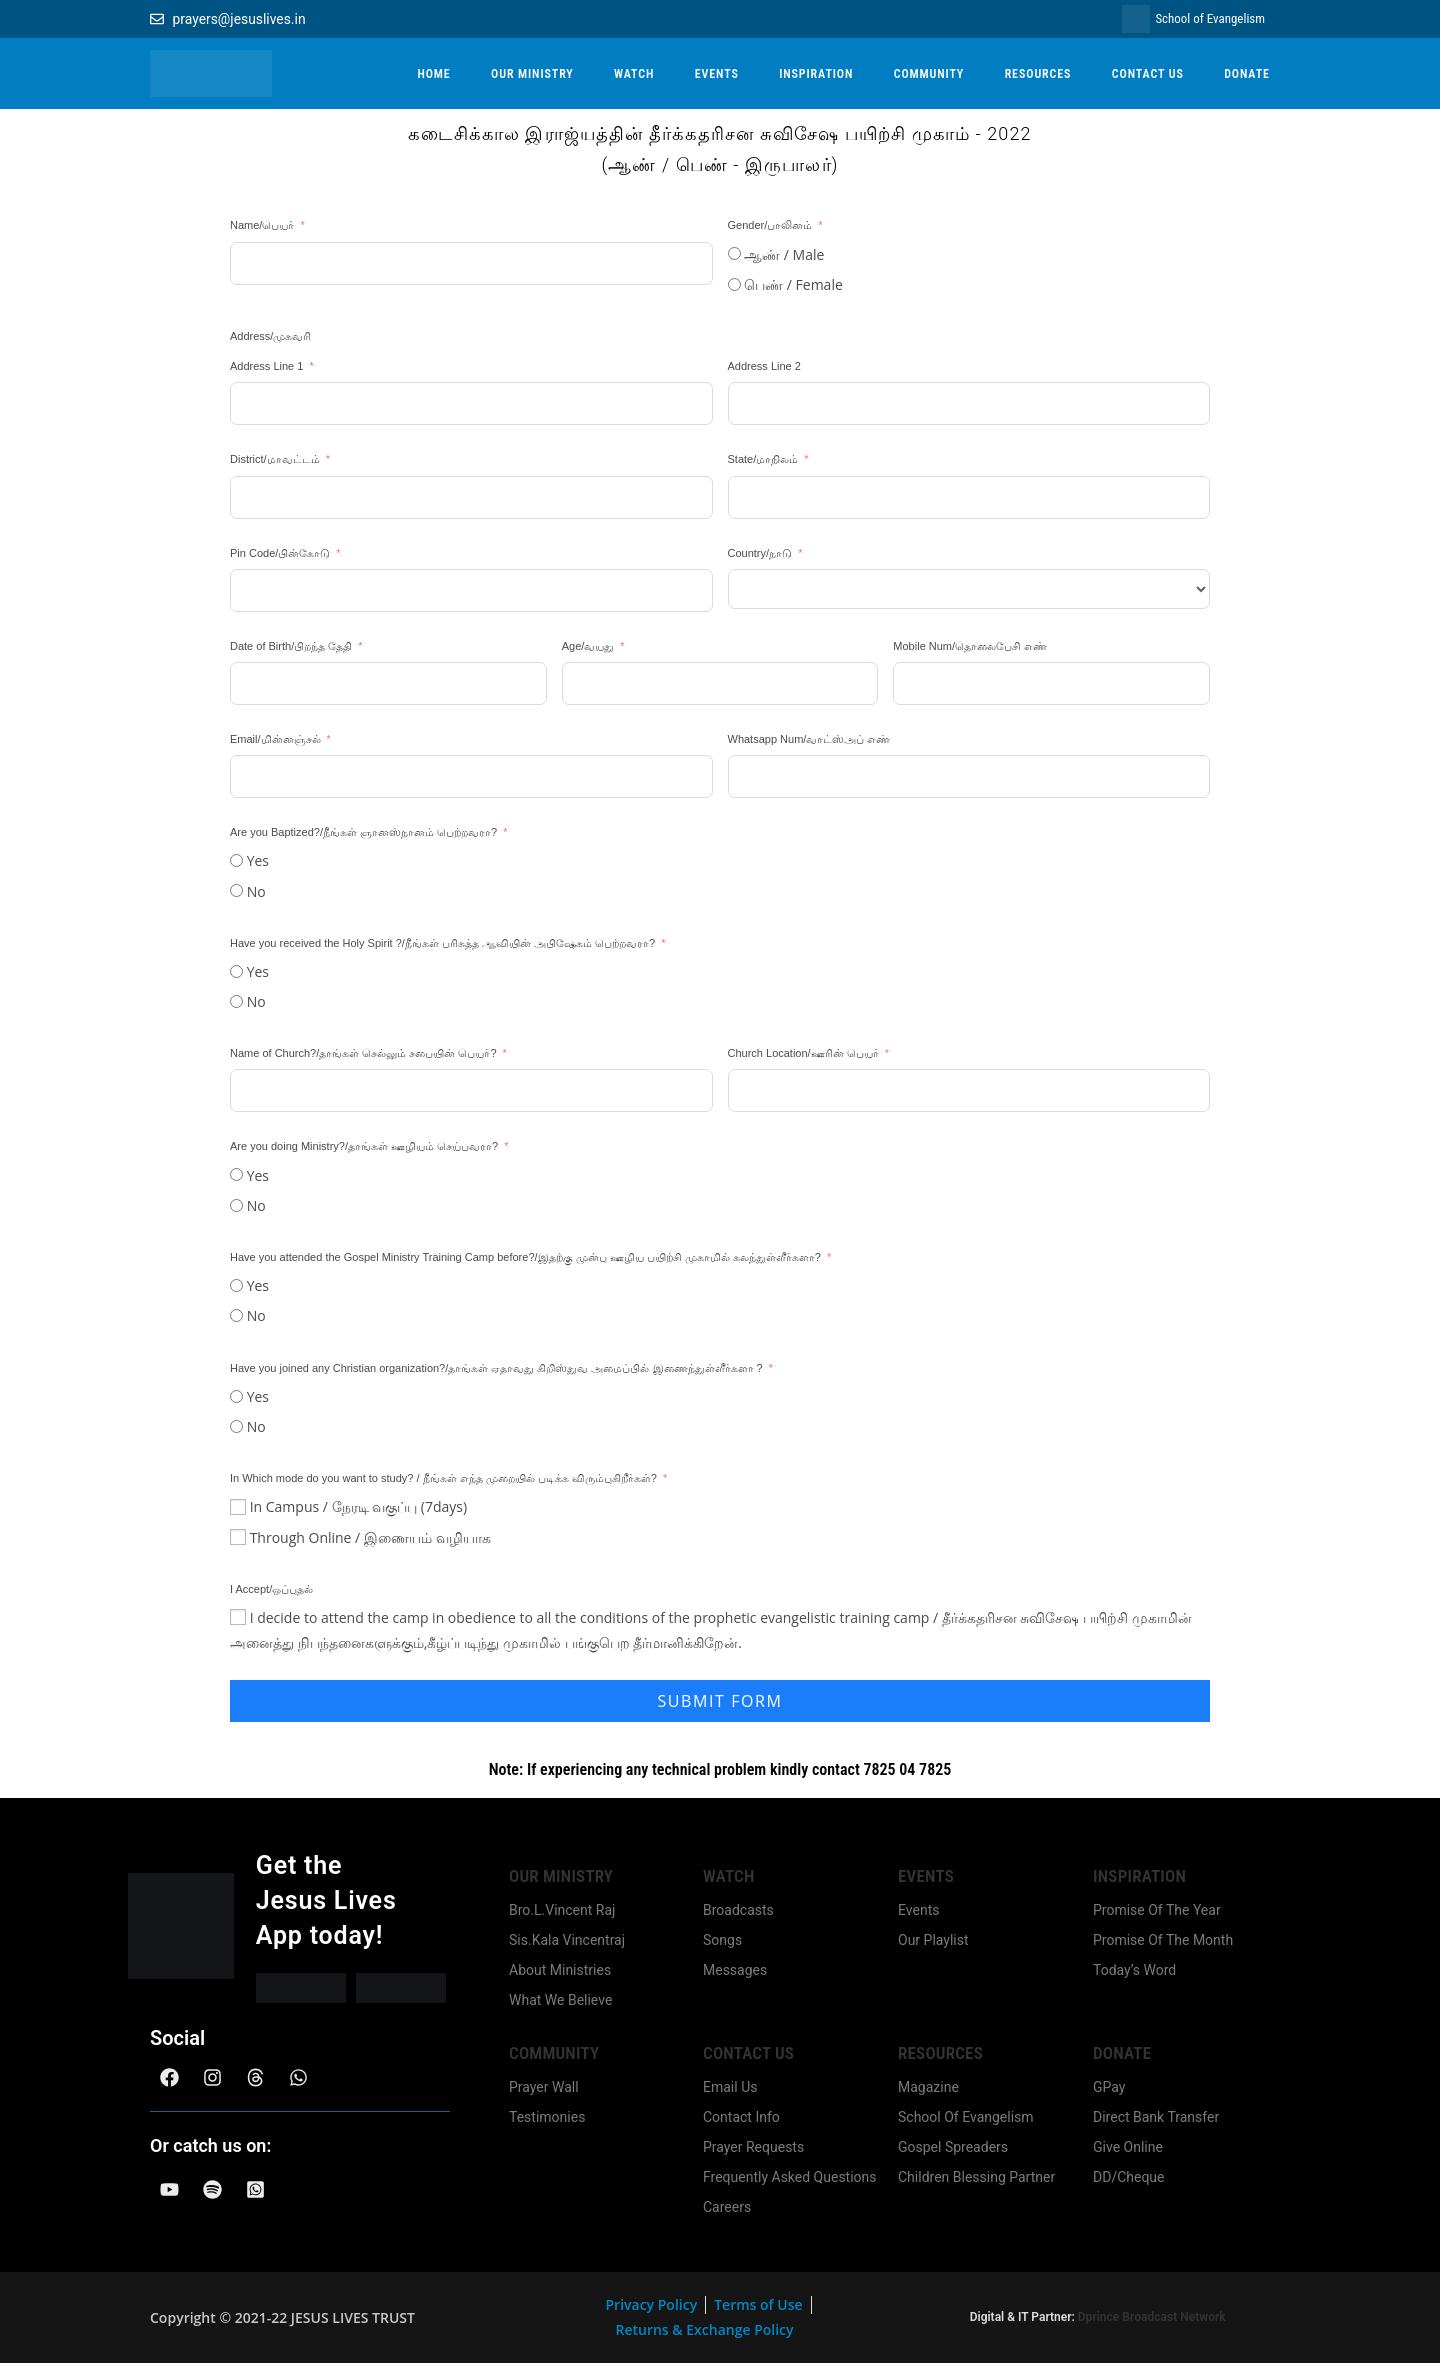 The height and width of the screenshot is (2363, 1440). I want to click on Are you doing Ministry?/தாங்கள் ஊழியம் செய்பவரா?, so click(365, 1146).